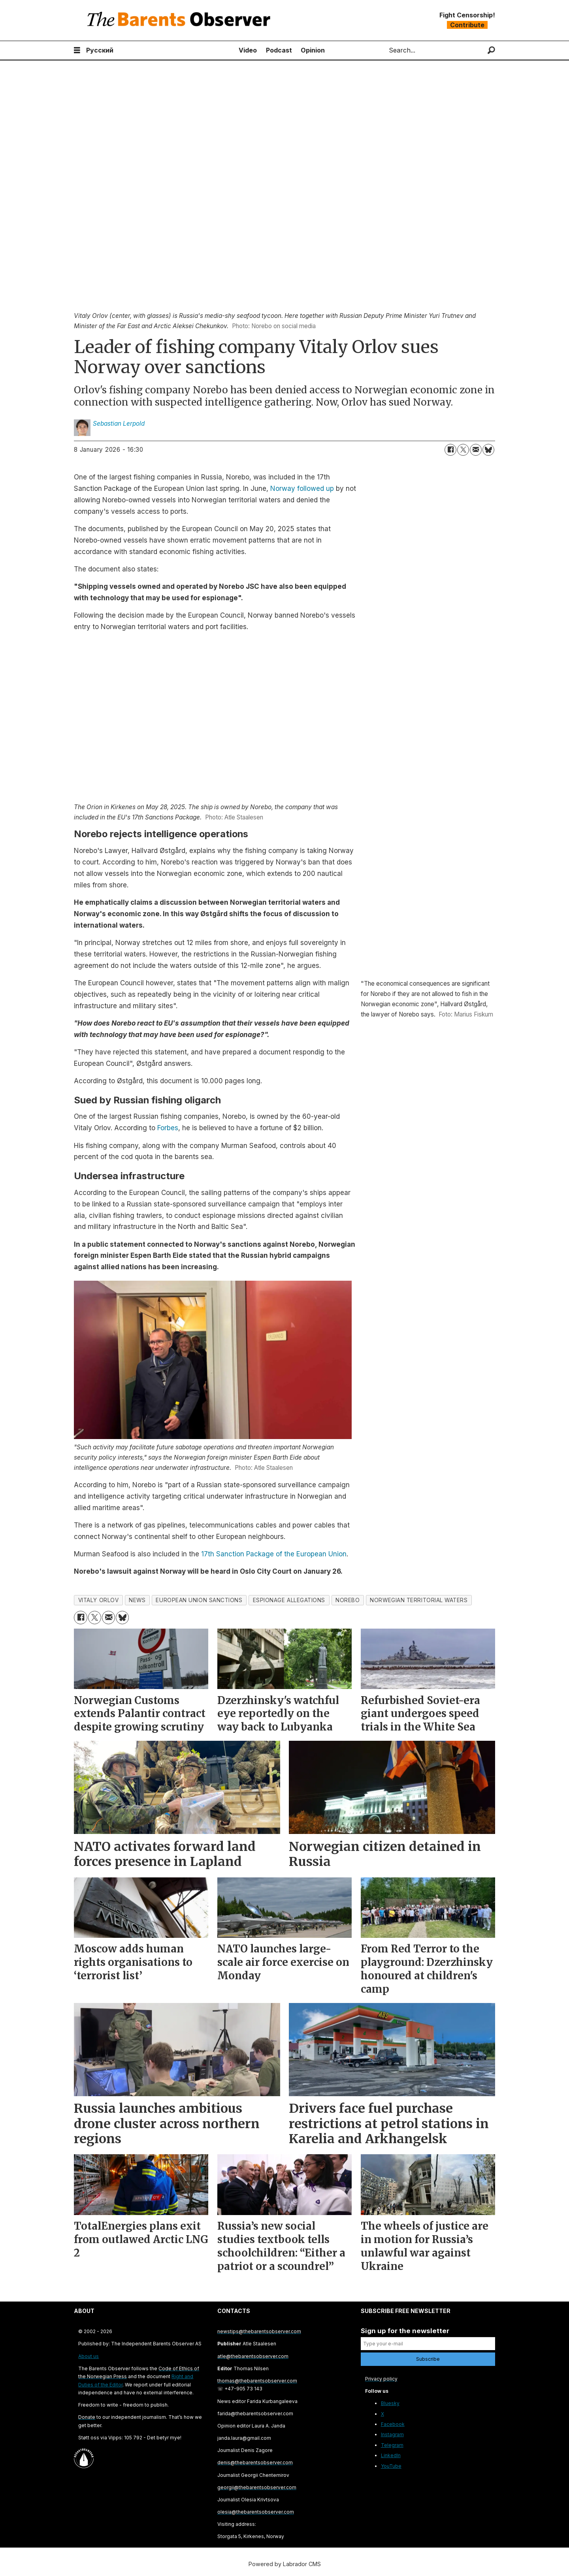 This screenshot has width=569, height=2576. What do you see at coordinates (450, 450) in the screenshot?
I see `[Share on Facebook]` at bounding box center [450, 450].